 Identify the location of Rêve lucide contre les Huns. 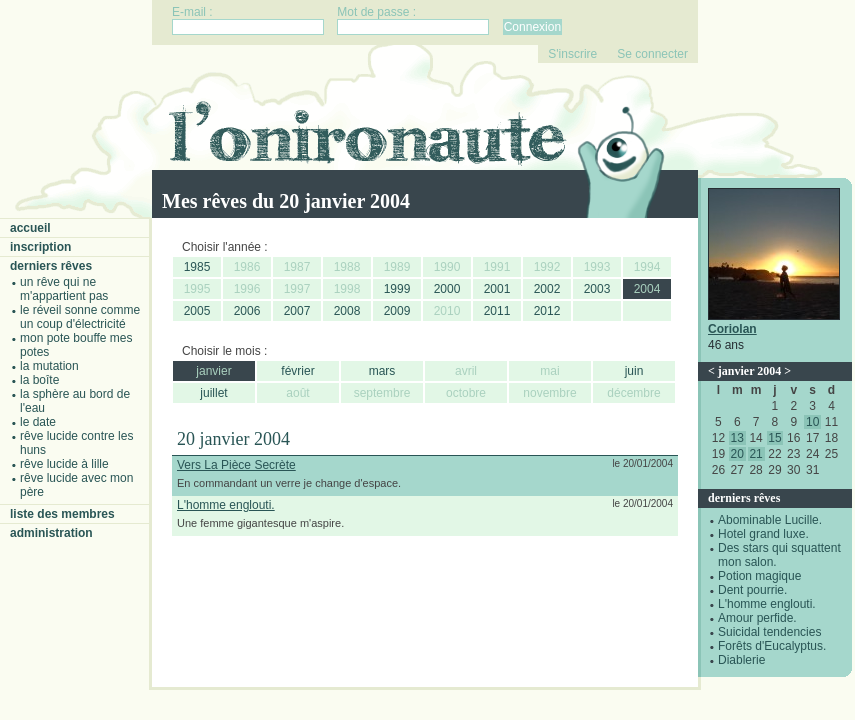
(76, 443).